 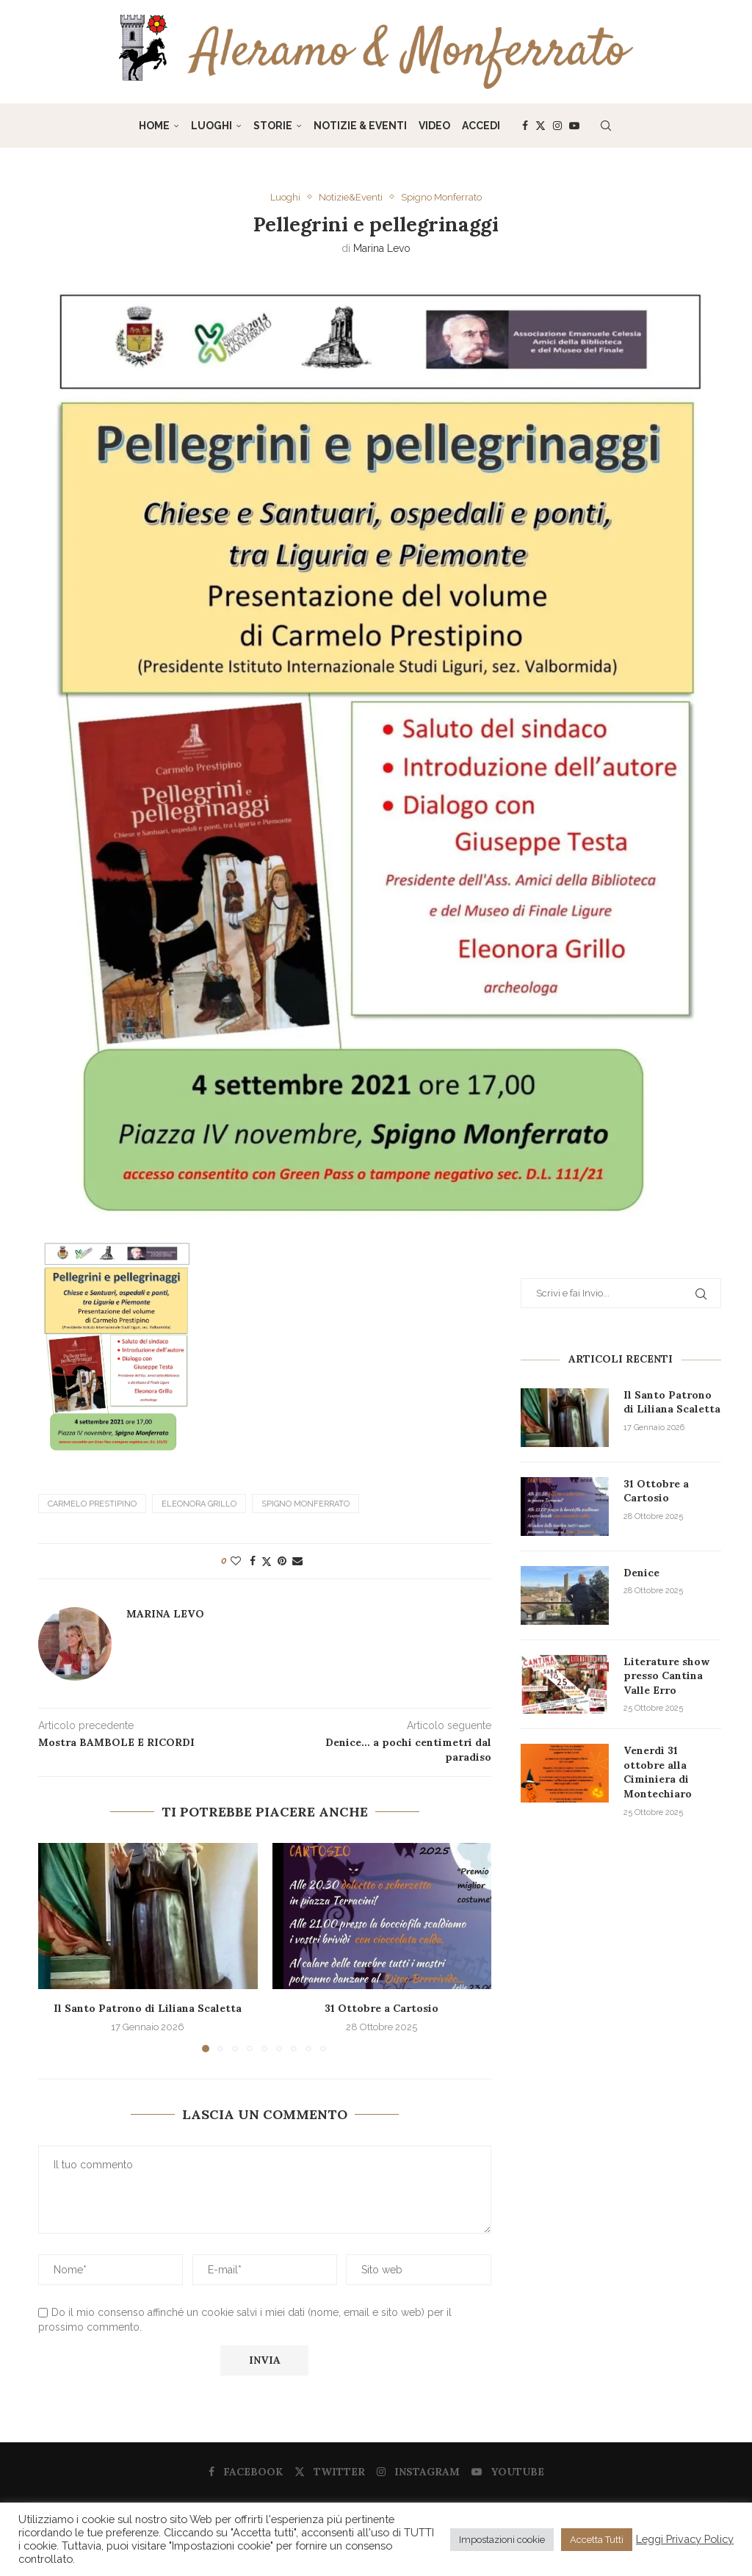 I want to click on [Search], so click(x=606, y=125).